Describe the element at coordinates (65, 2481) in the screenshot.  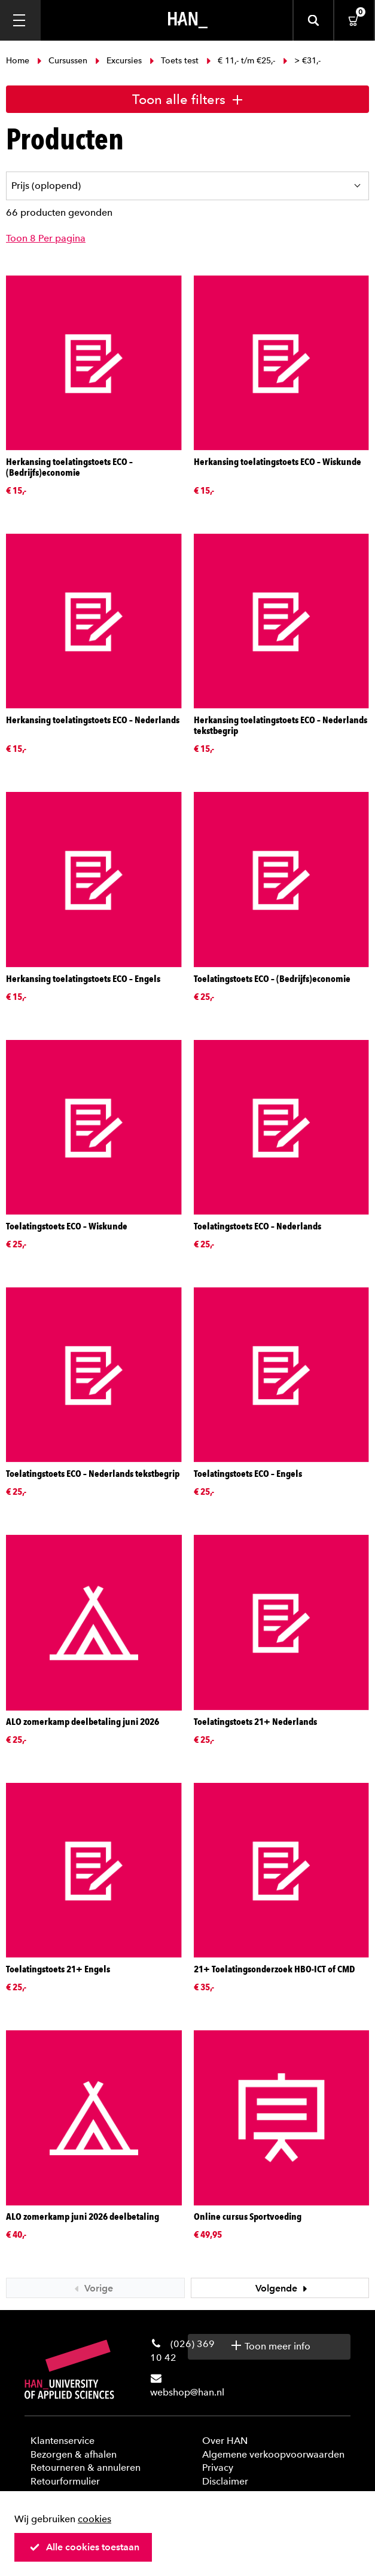
I see `Retourformulier` at that location.